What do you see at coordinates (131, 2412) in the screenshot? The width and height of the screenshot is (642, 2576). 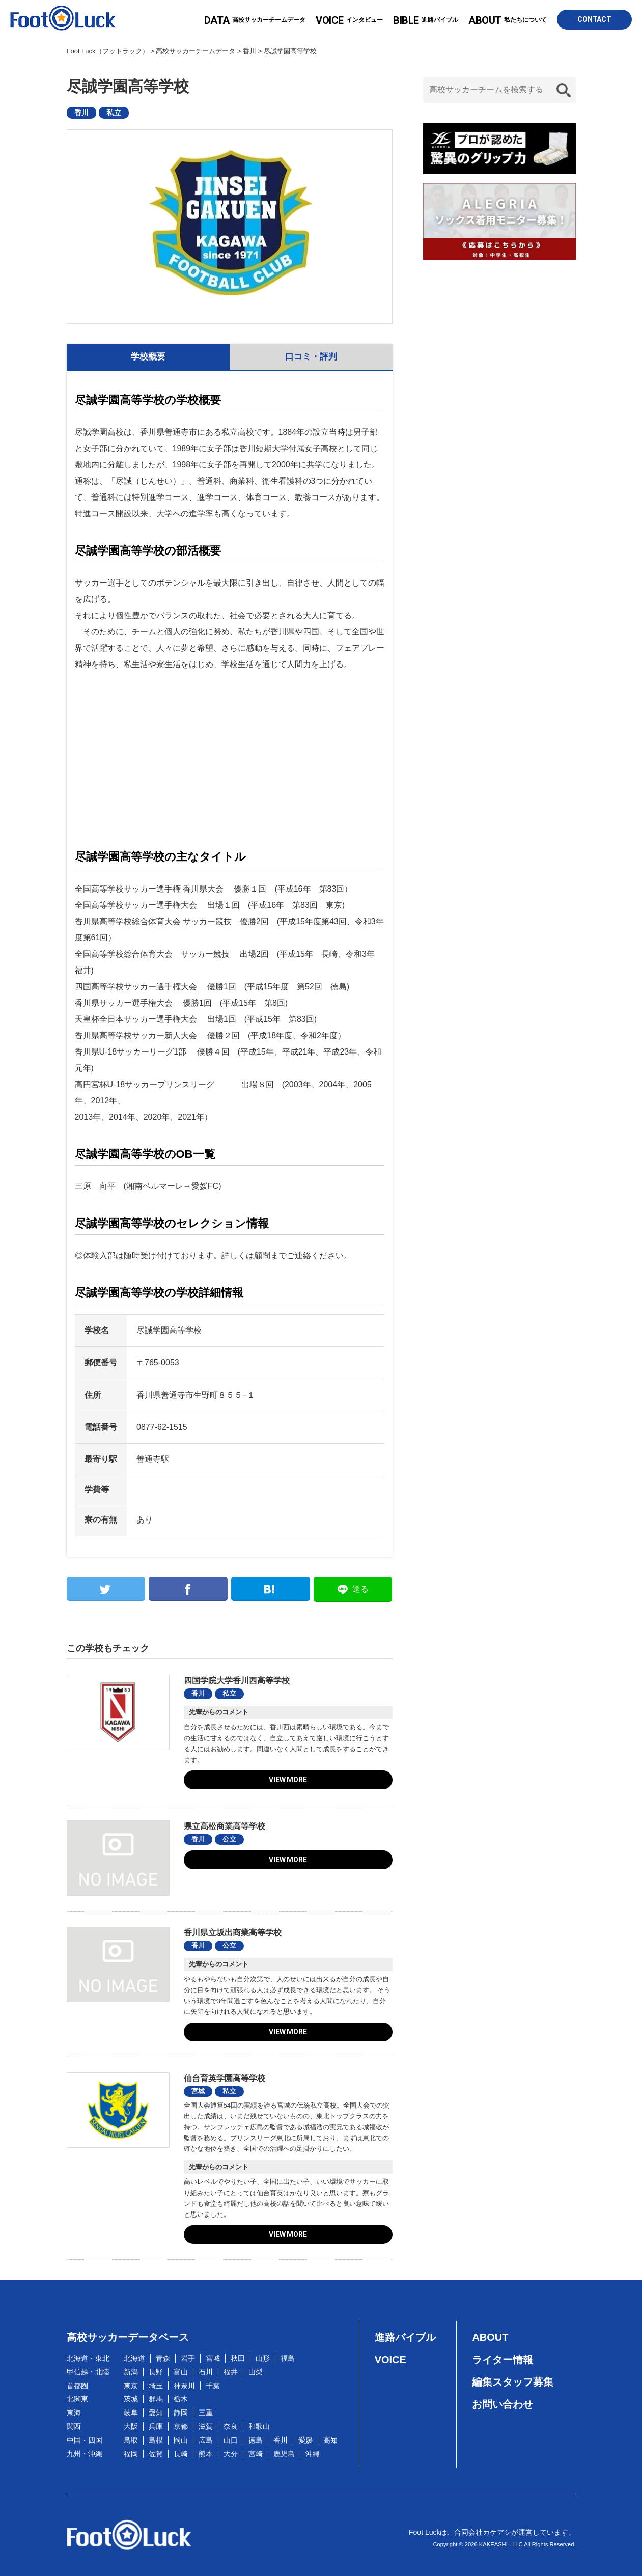 I see `岐阜` at bounding box center [131, 2412].